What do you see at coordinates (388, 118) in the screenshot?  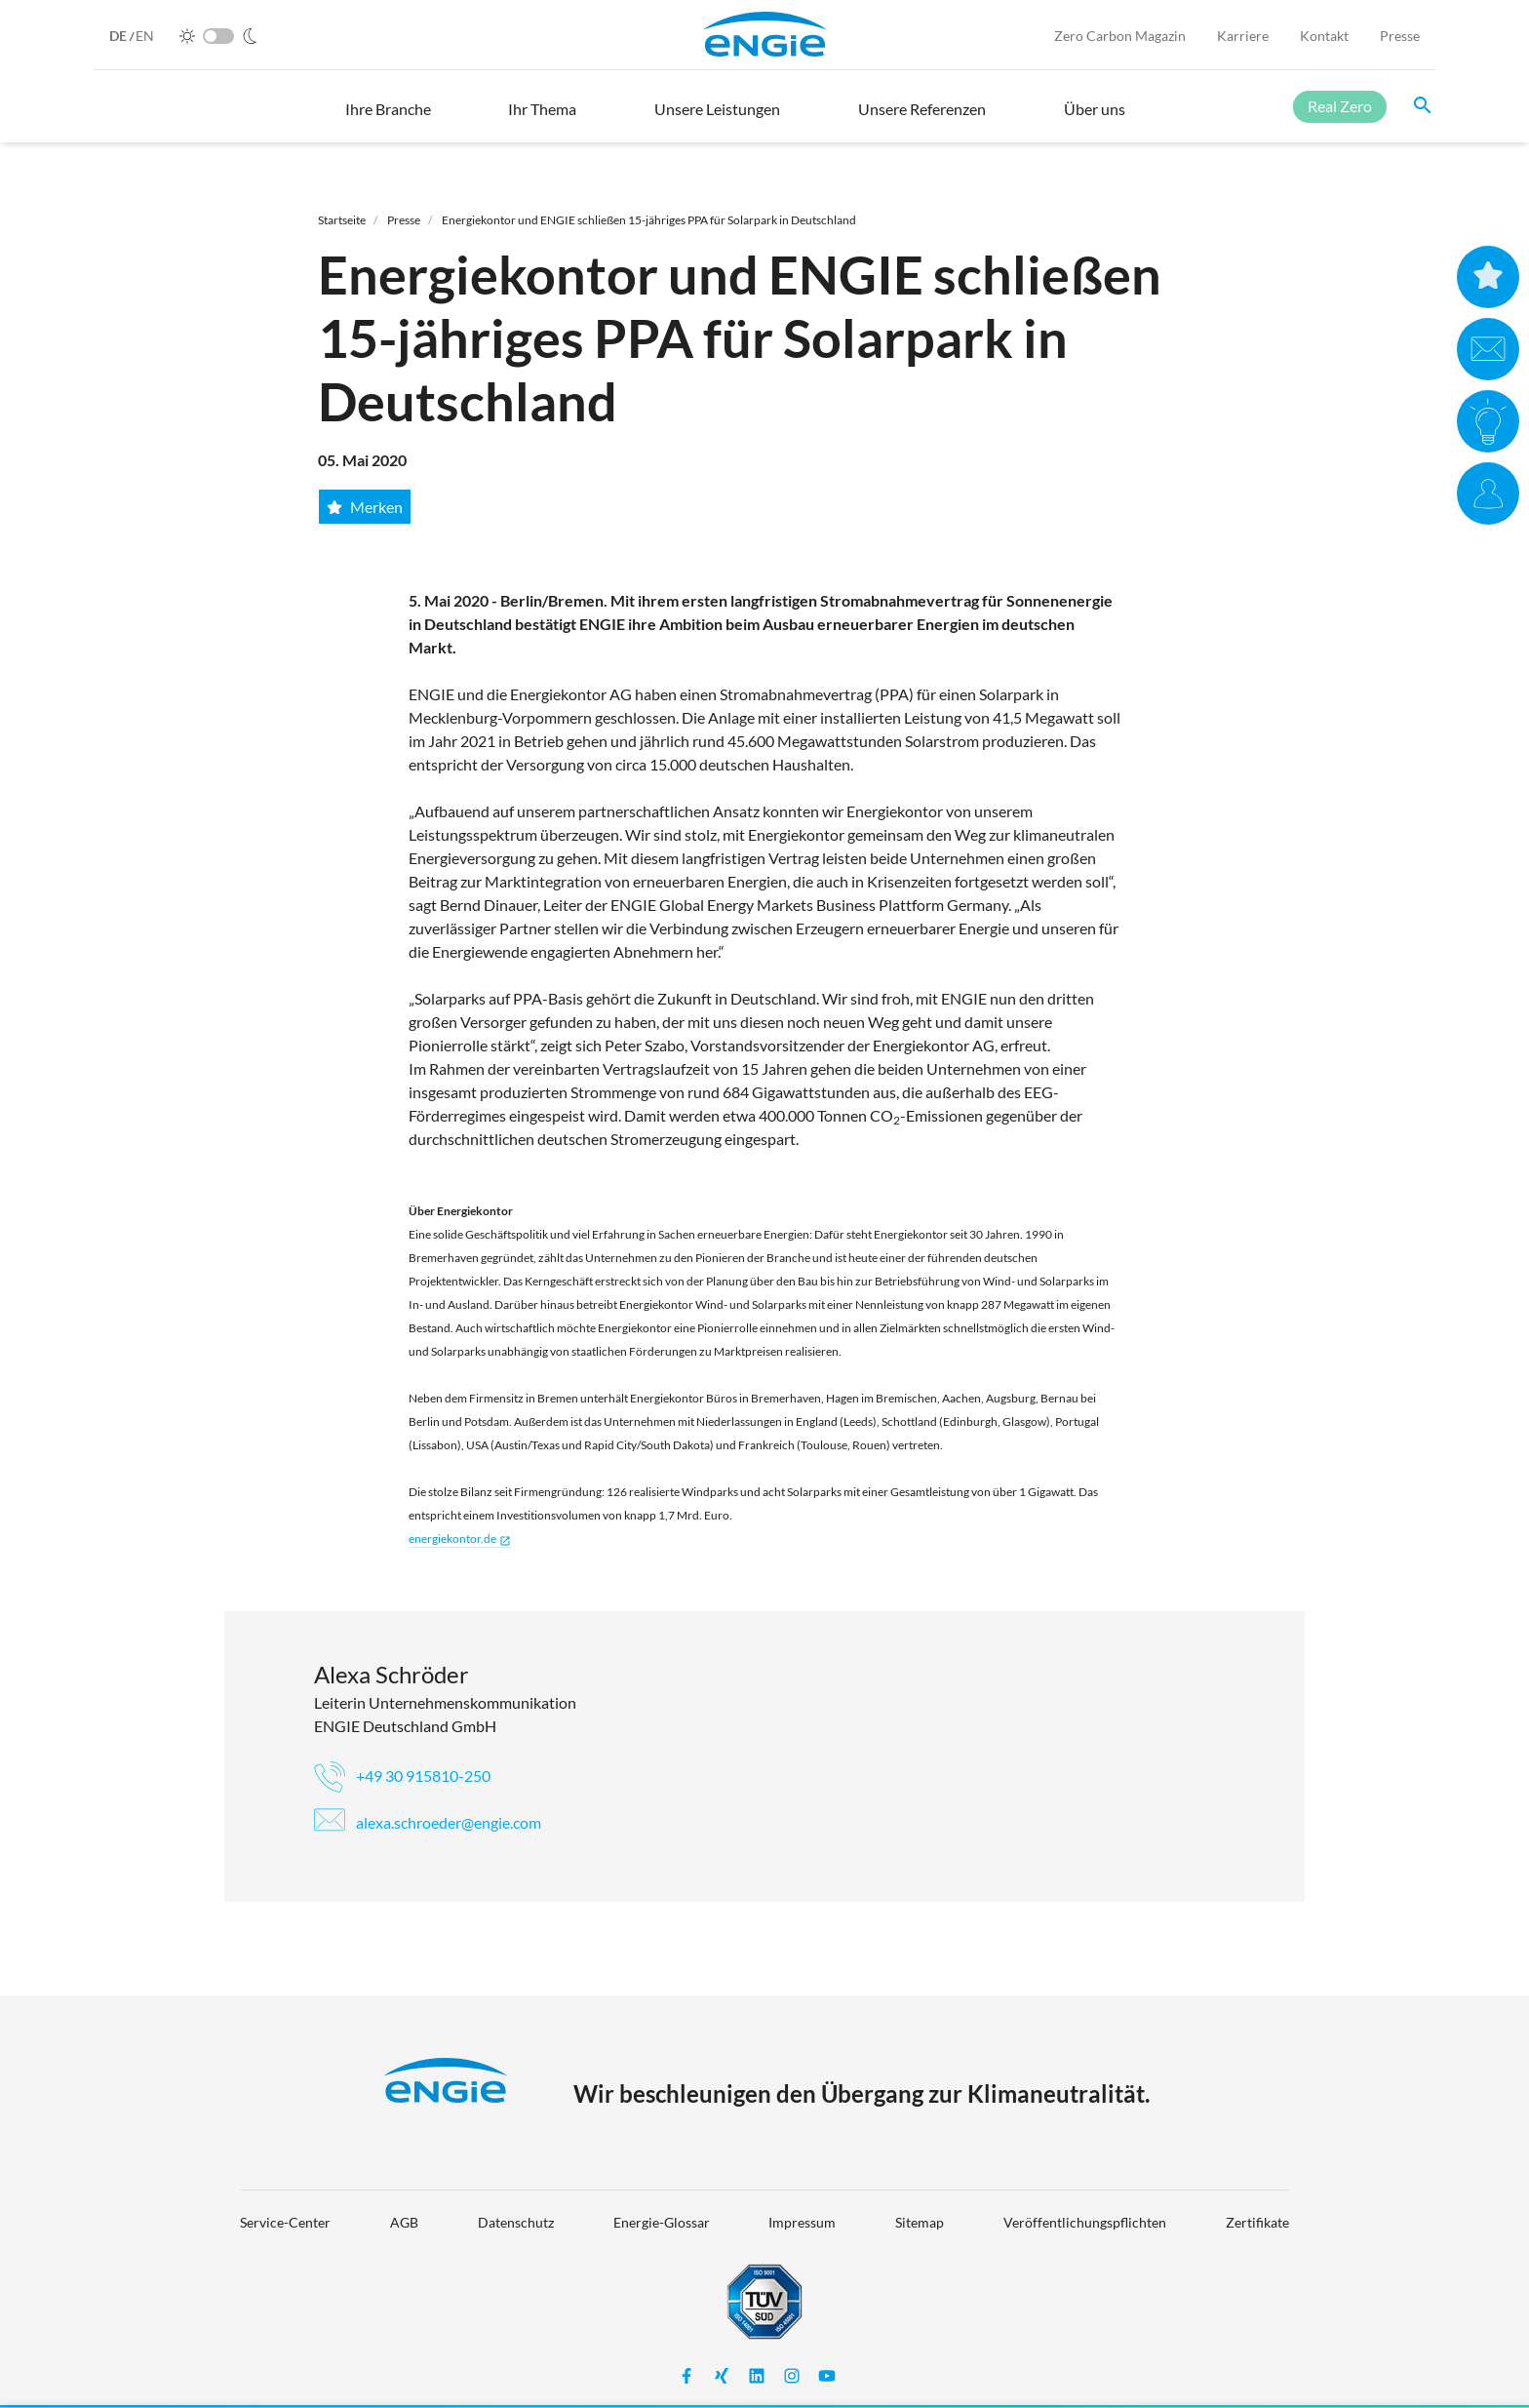 I see `[button]` at bounding box center [388, 118].